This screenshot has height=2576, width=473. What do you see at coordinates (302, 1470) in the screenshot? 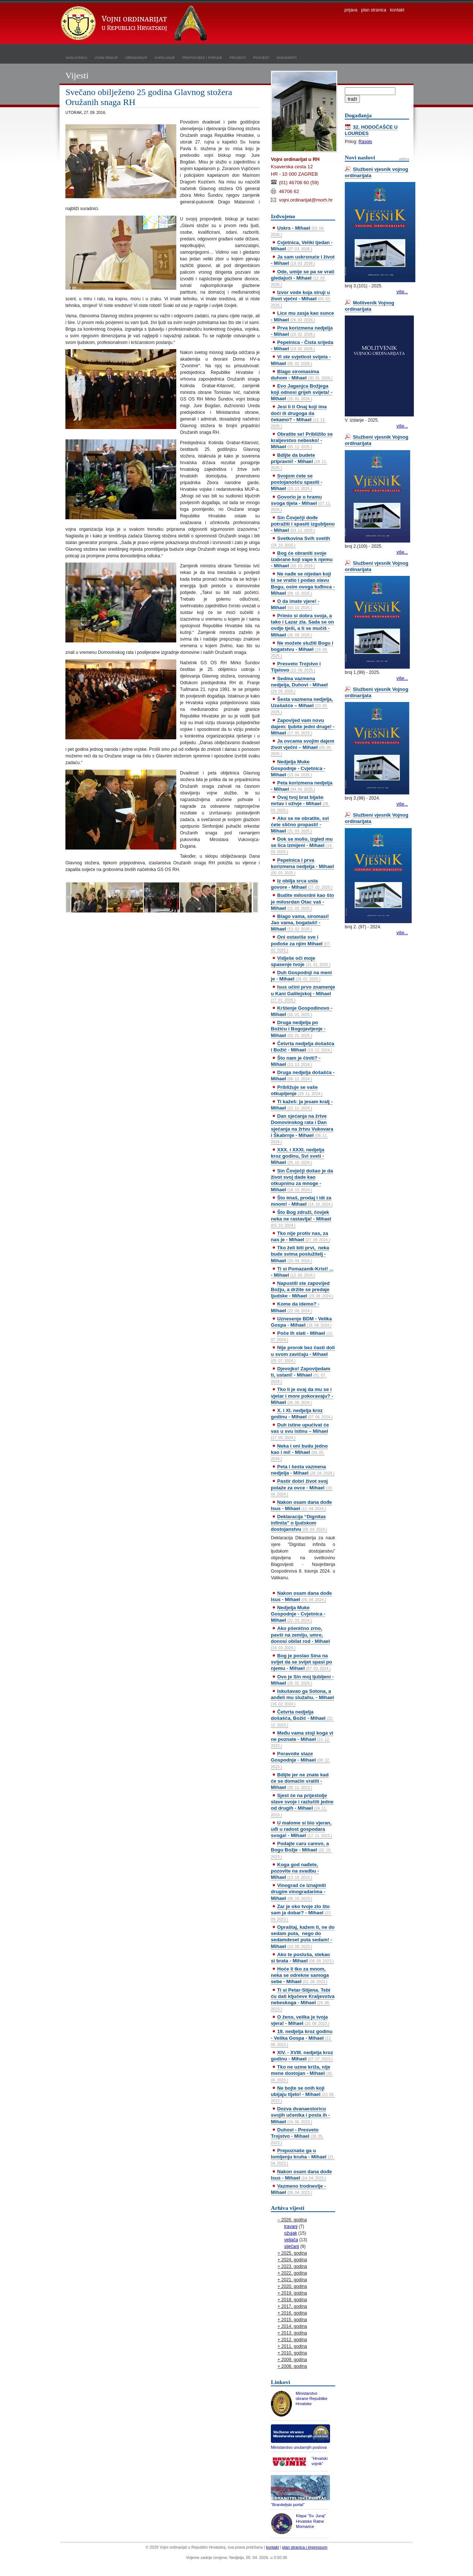
I see `Peta i šesta vazmena nedjelja - Mihael` at bounding box center [302, 1470].